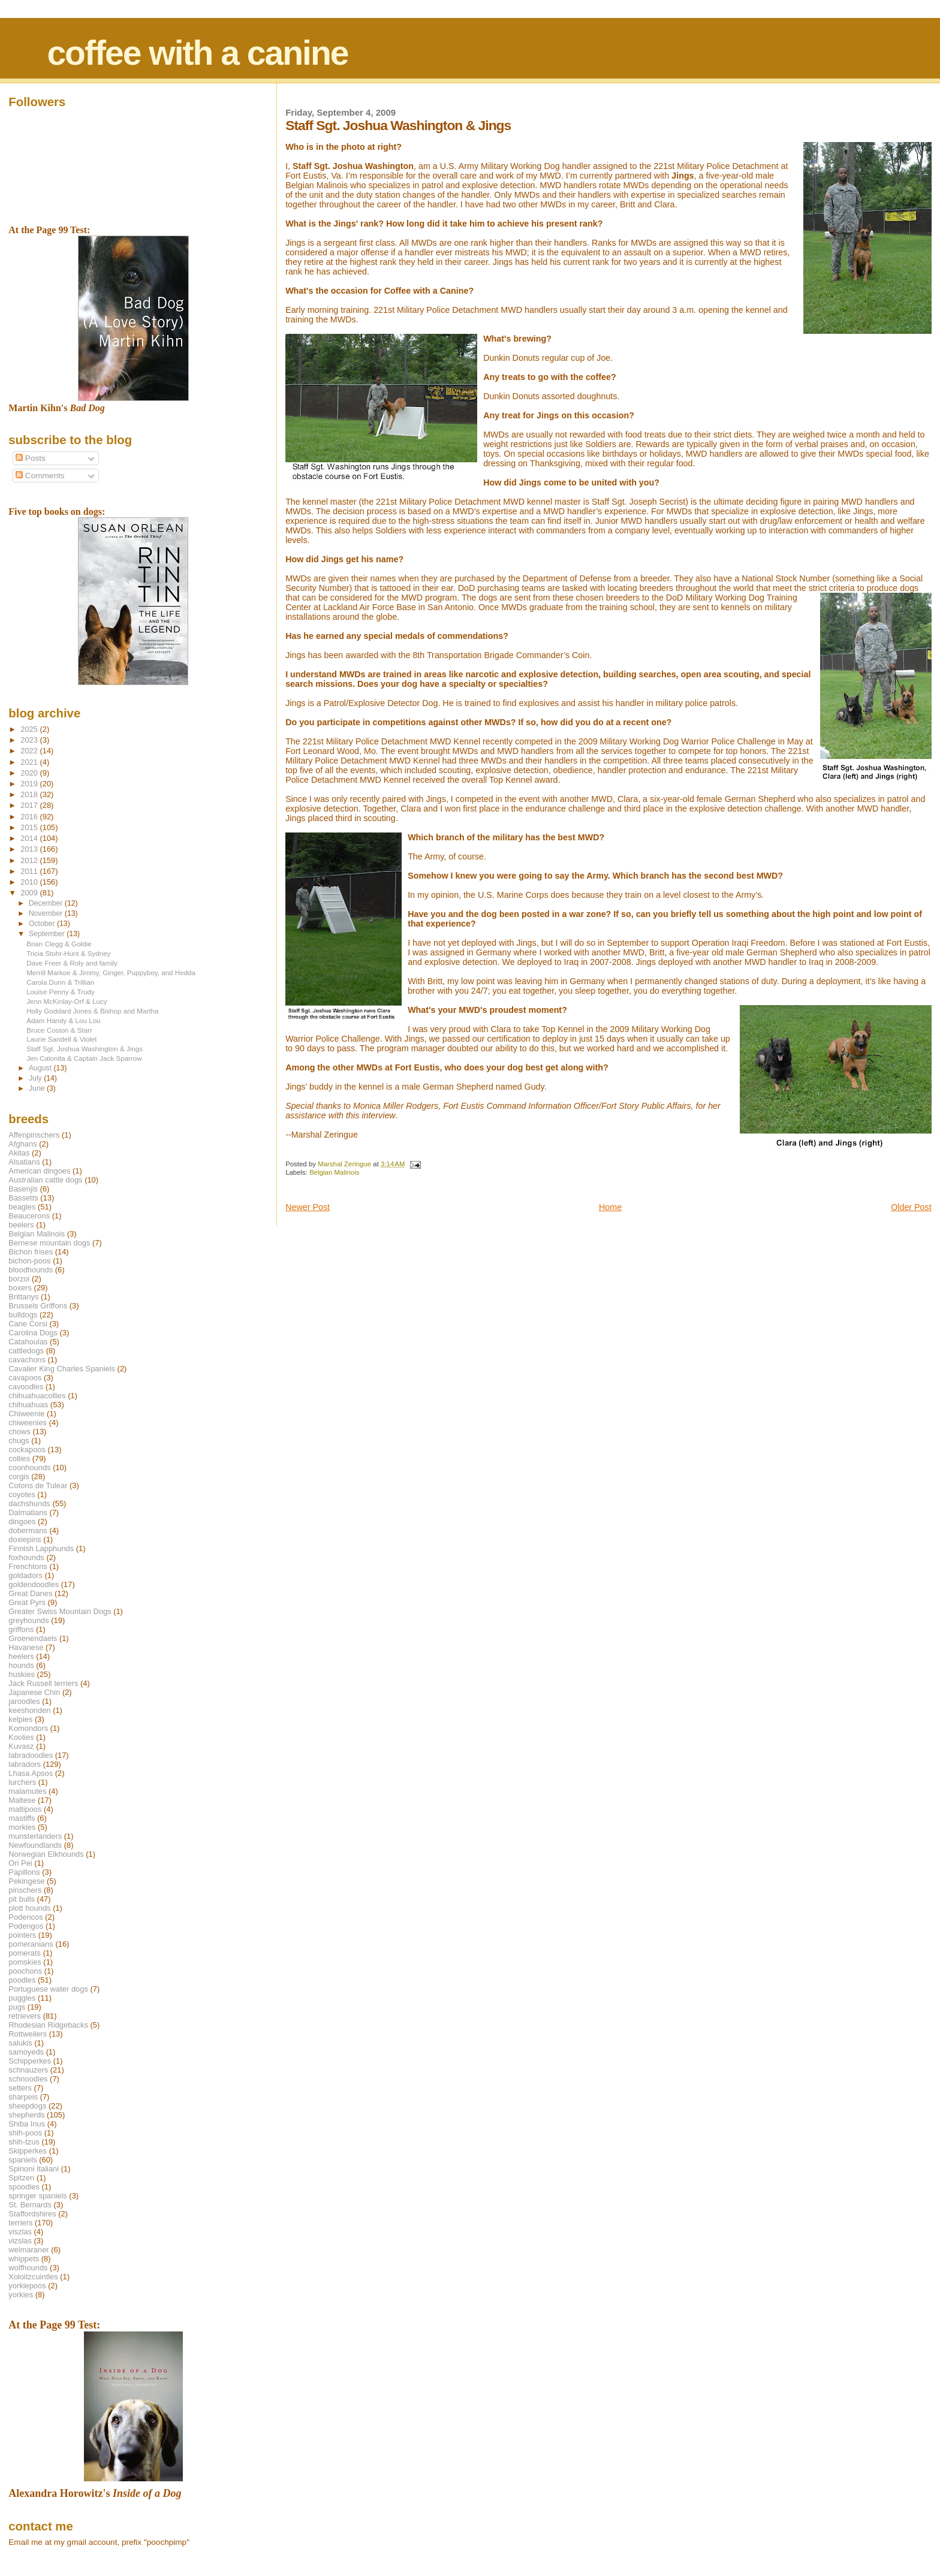 This screenshot has height=2576, width=940. Describe the element at coordinates (21, 1827) in the screenshot. I see `morkies` at that location.